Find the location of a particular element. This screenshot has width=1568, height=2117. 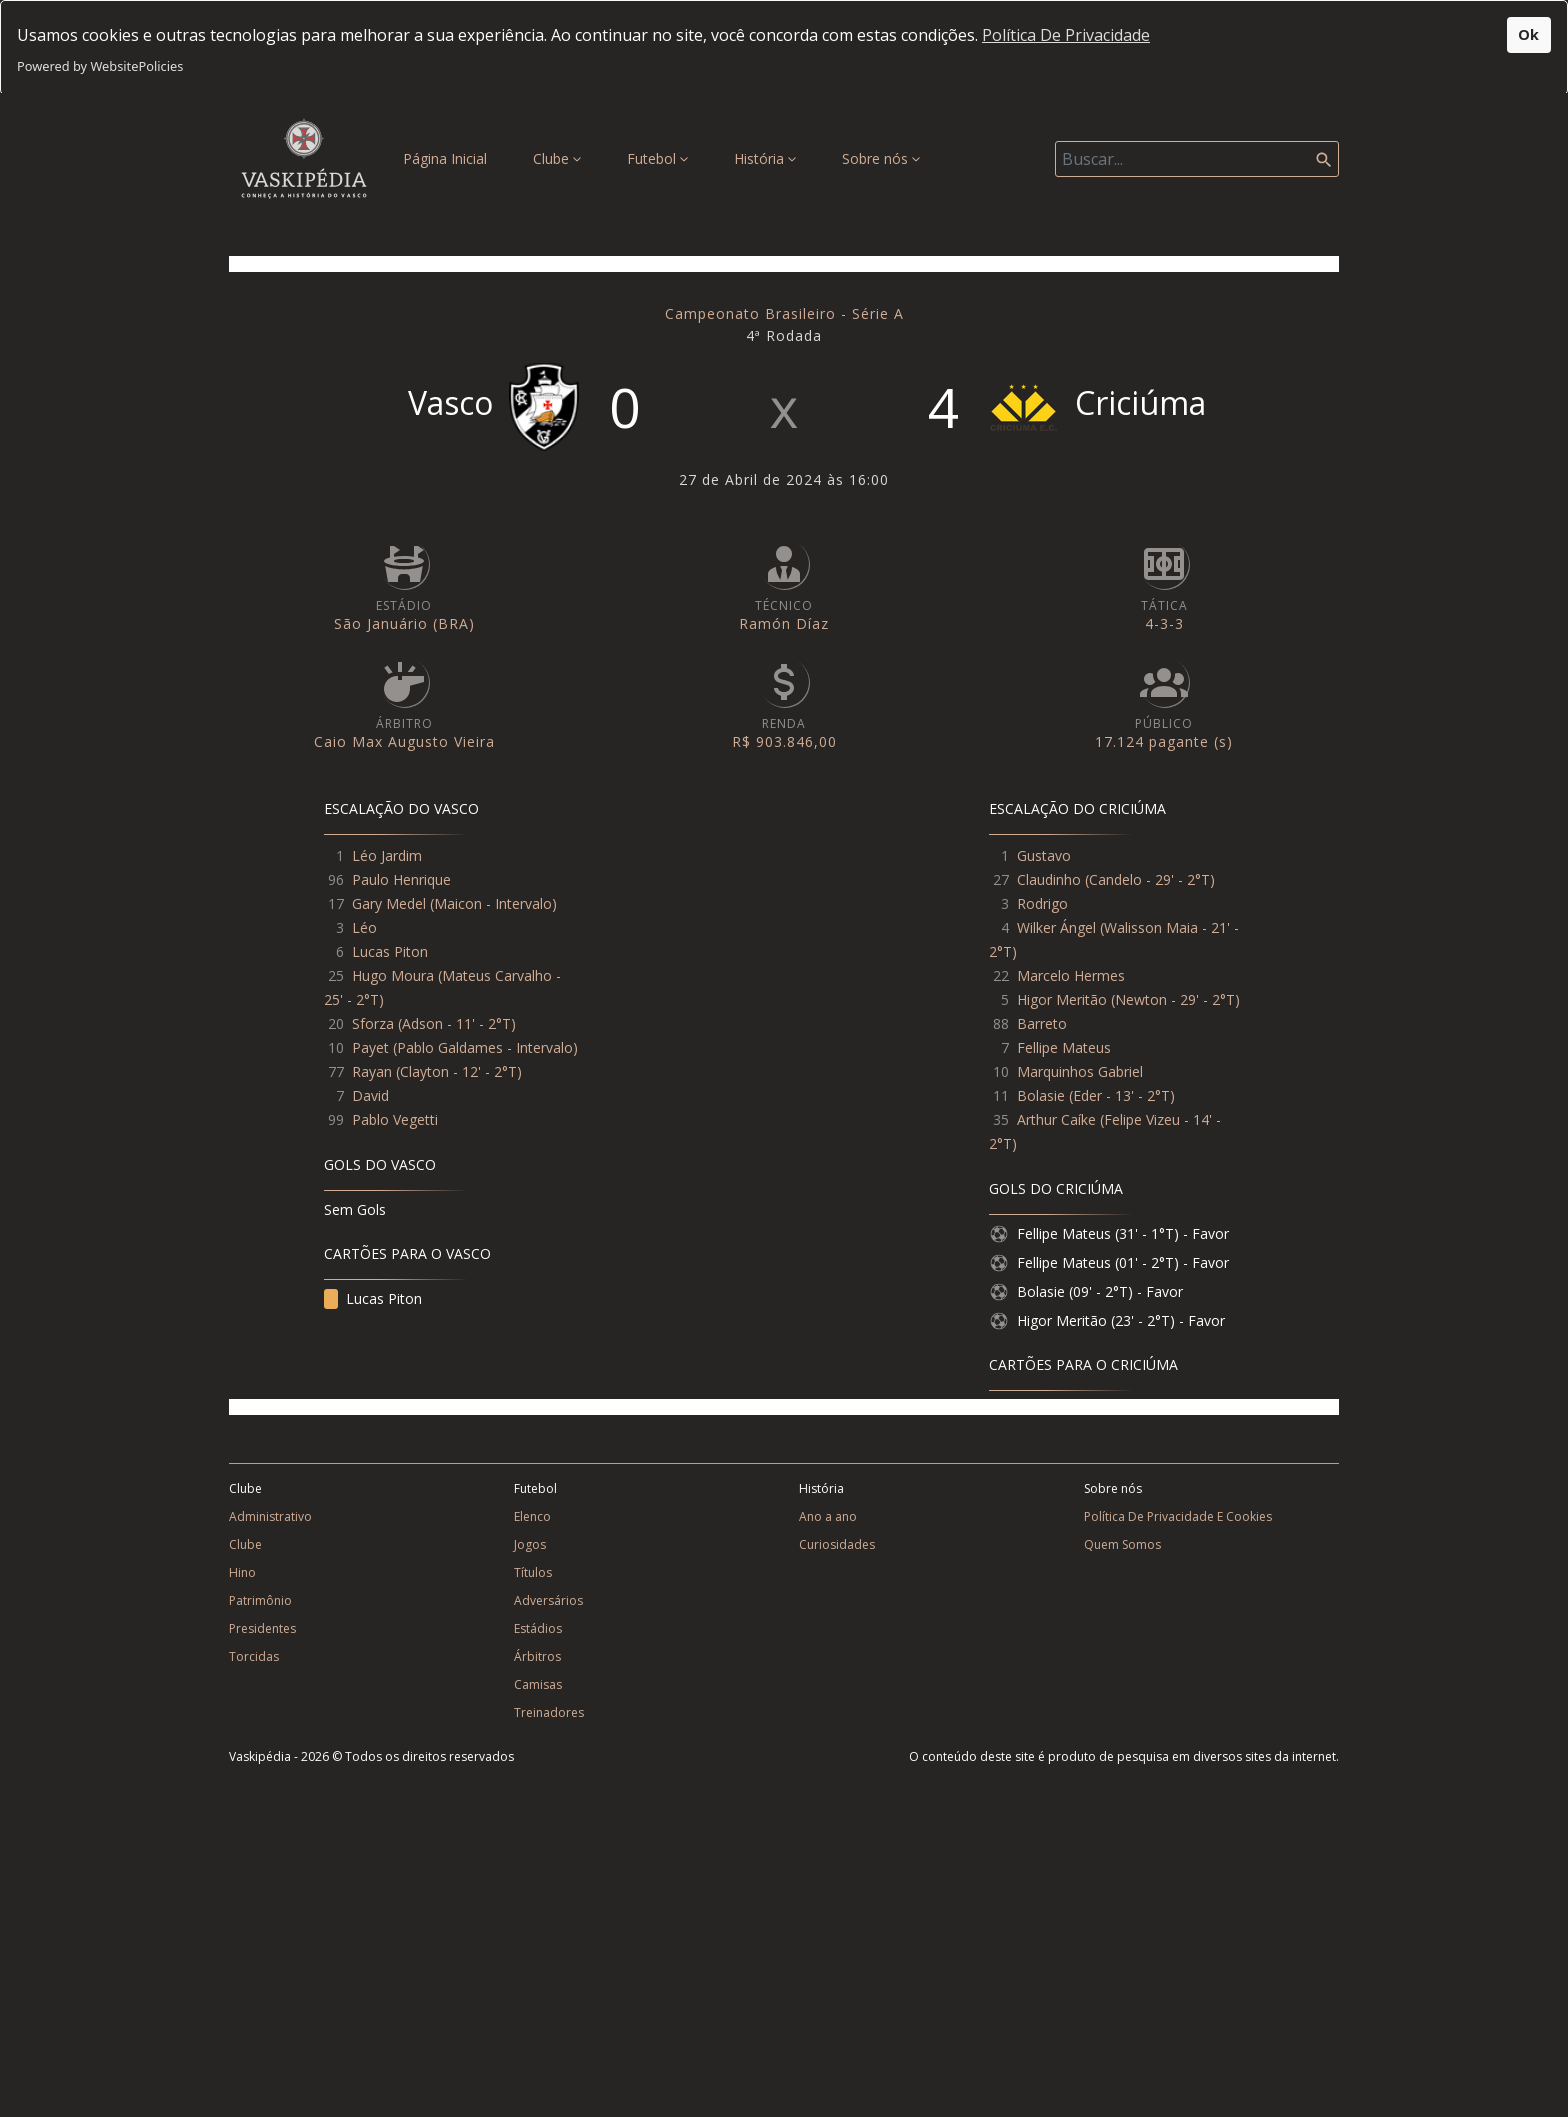

Pablo Galdames - Intervalo is located at coordinates (485, 1047).